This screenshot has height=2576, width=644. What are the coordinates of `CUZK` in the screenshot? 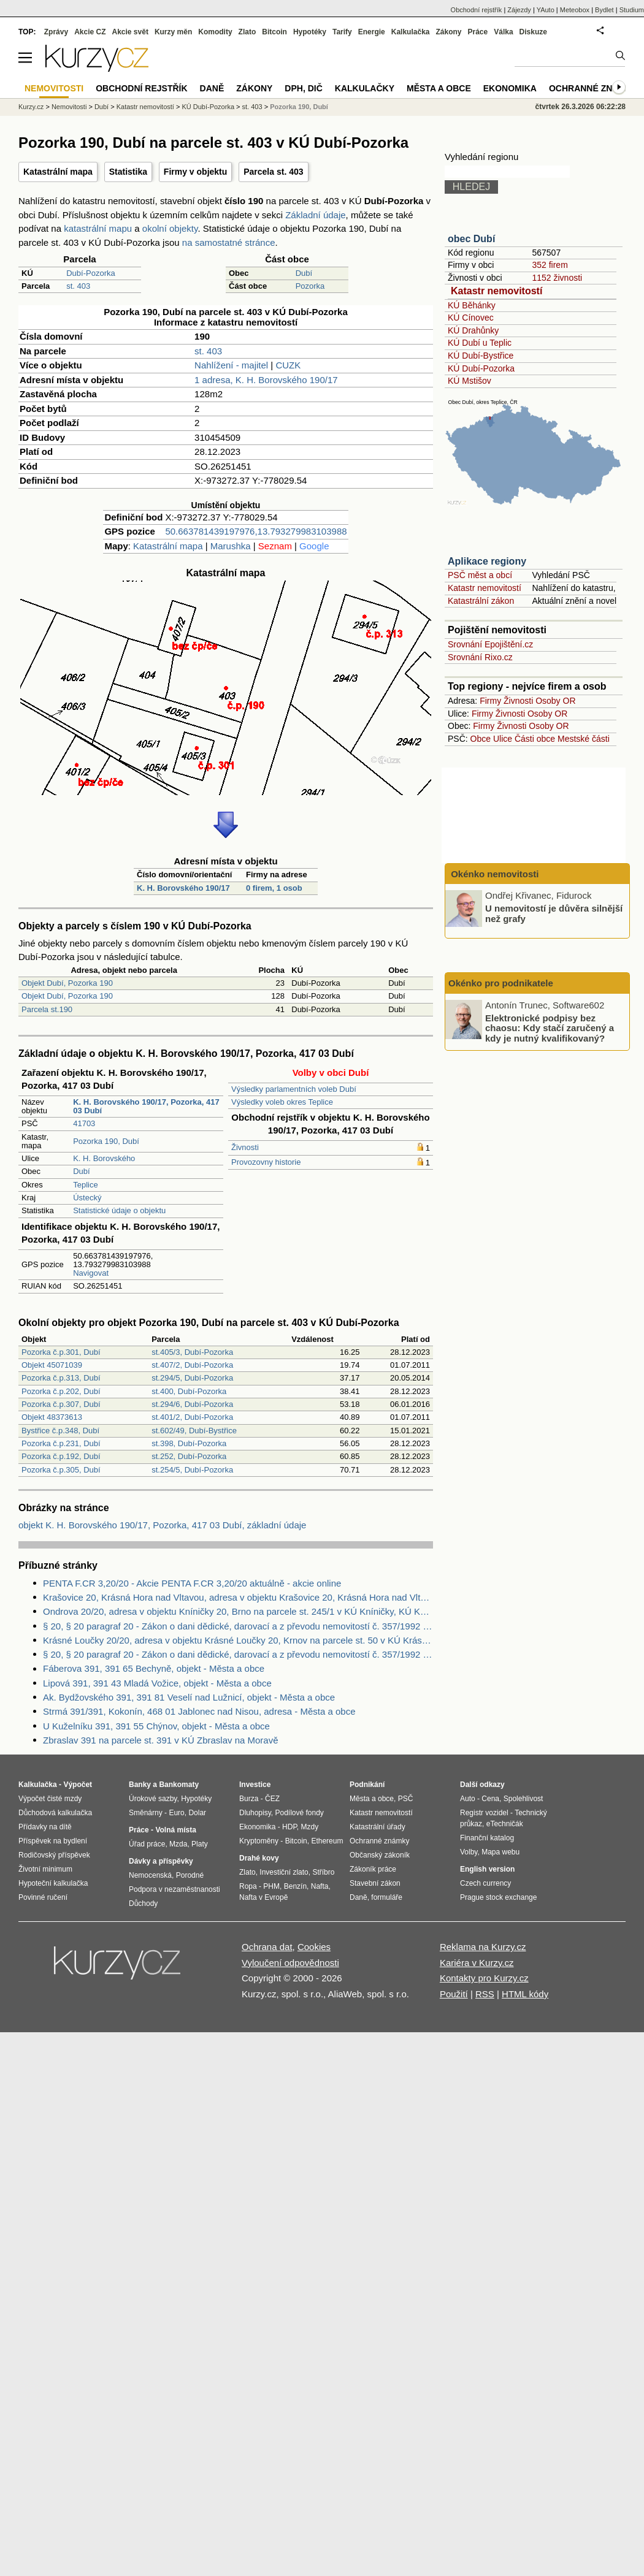 It's located at (288, 365).